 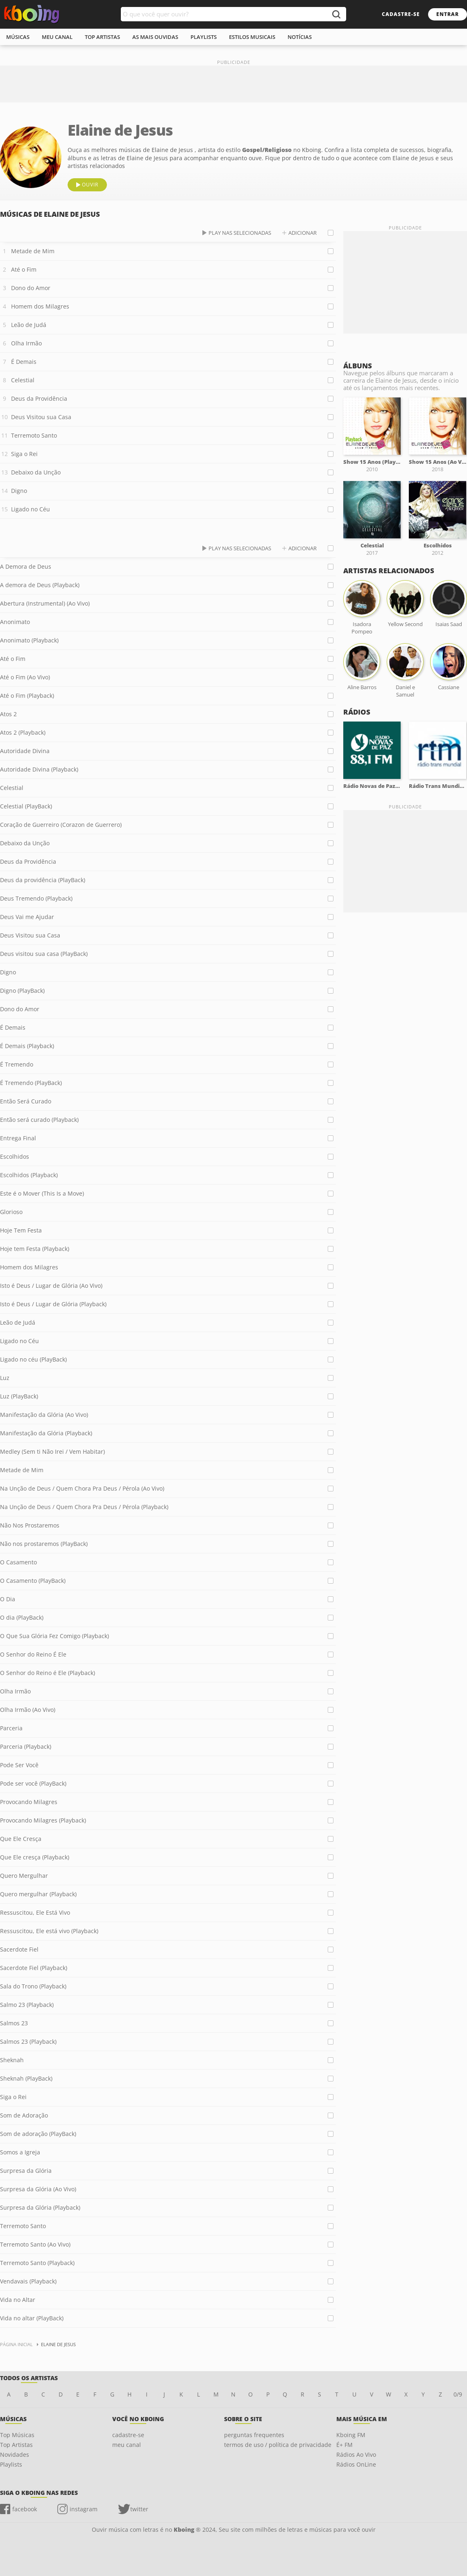 I want to click on Atos 2 (Playback), so click(x=22, y=732).